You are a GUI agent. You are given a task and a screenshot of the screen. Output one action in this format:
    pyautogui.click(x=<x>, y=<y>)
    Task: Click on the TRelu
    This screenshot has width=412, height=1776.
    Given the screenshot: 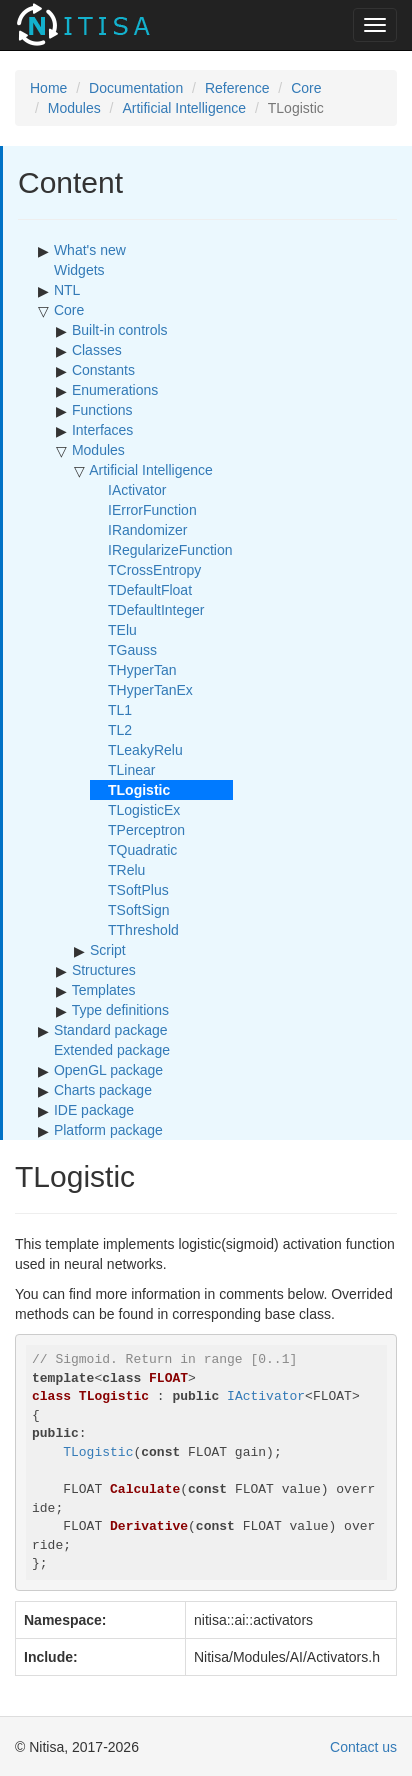 What is the action you would take?
    pyautogui.click(x=126, y=870)
    